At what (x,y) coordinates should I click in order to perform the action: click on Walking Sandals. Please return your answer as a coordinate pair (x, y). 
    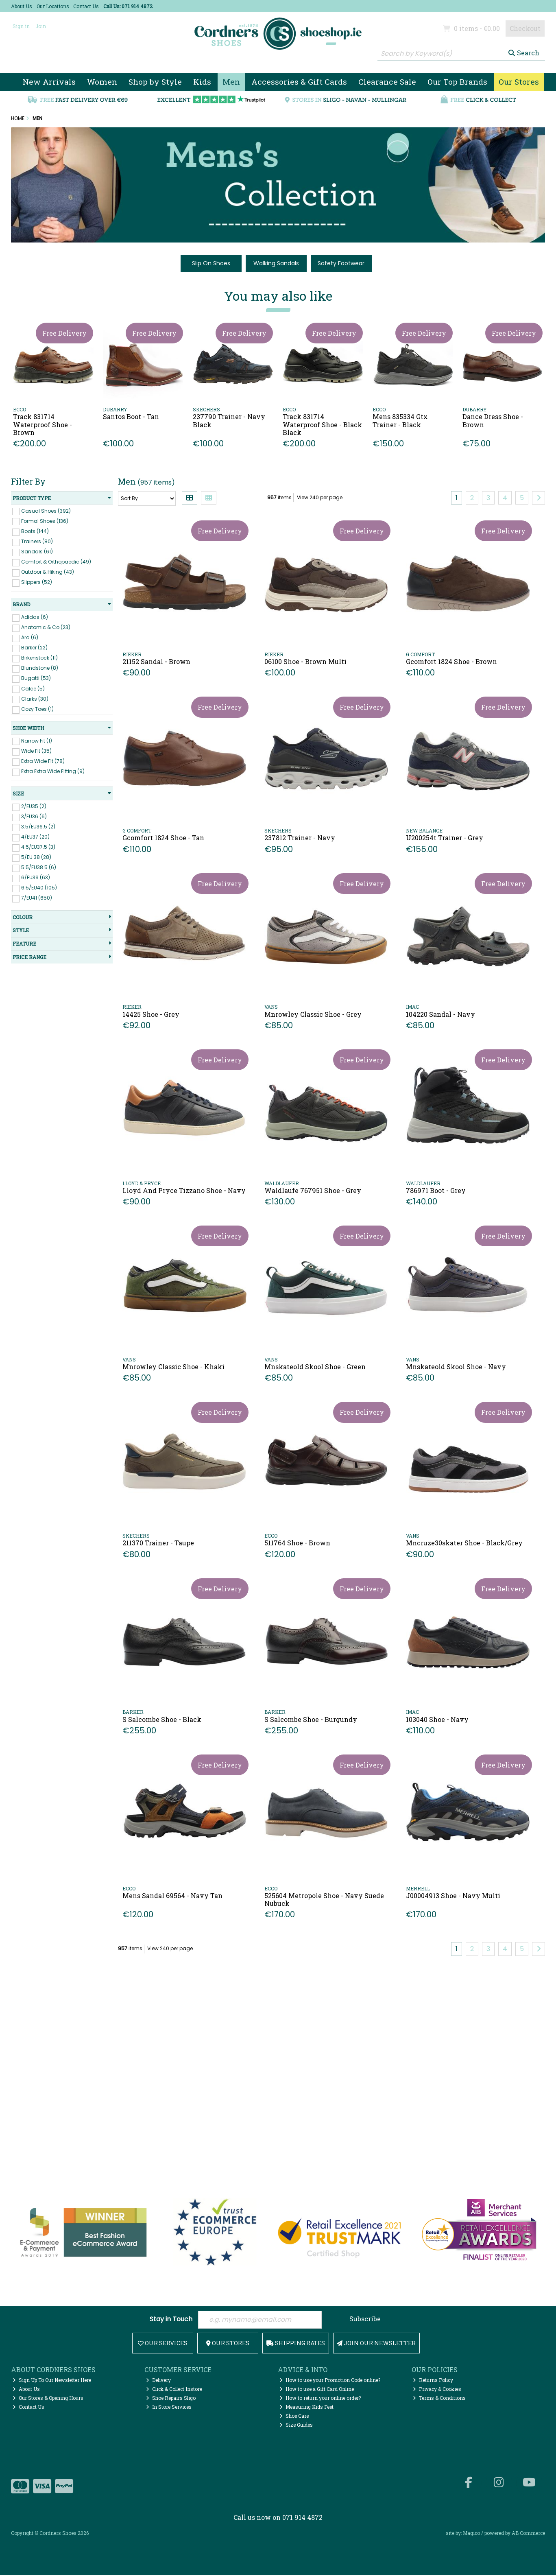
    Looking at the image, I should click on (276, 263).